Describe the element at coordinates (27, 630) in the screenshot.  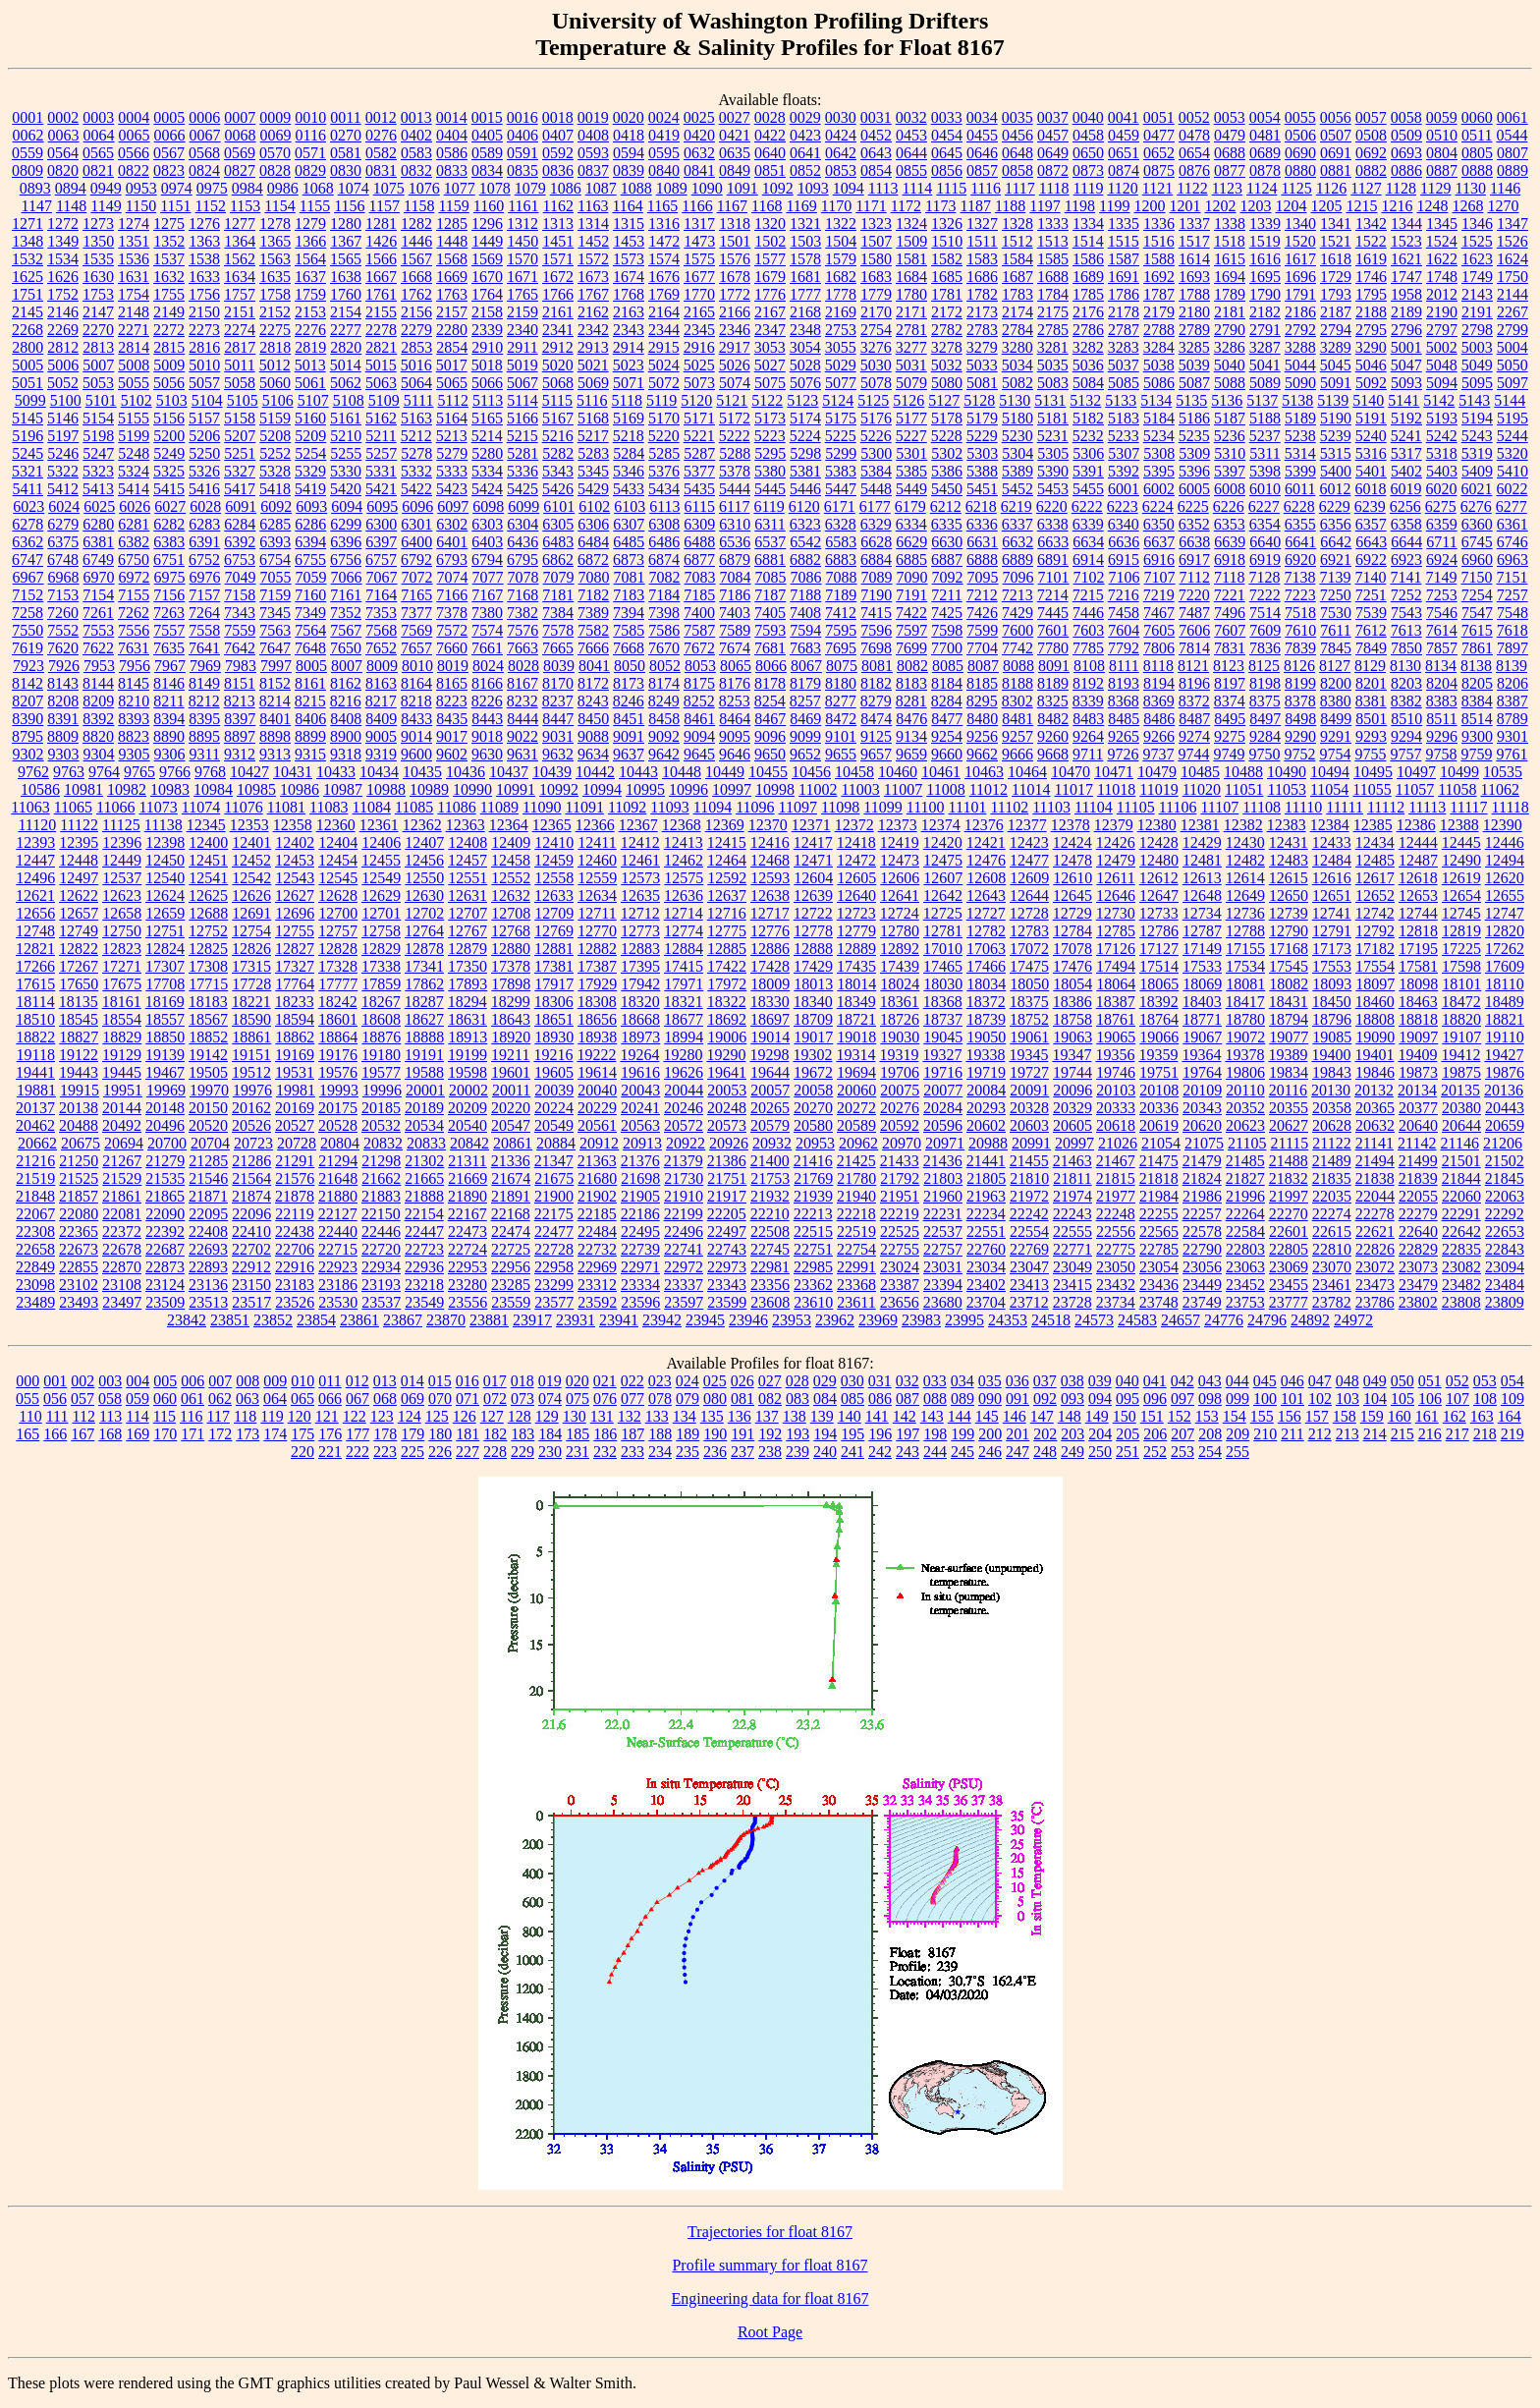
I see `7550` at that location.